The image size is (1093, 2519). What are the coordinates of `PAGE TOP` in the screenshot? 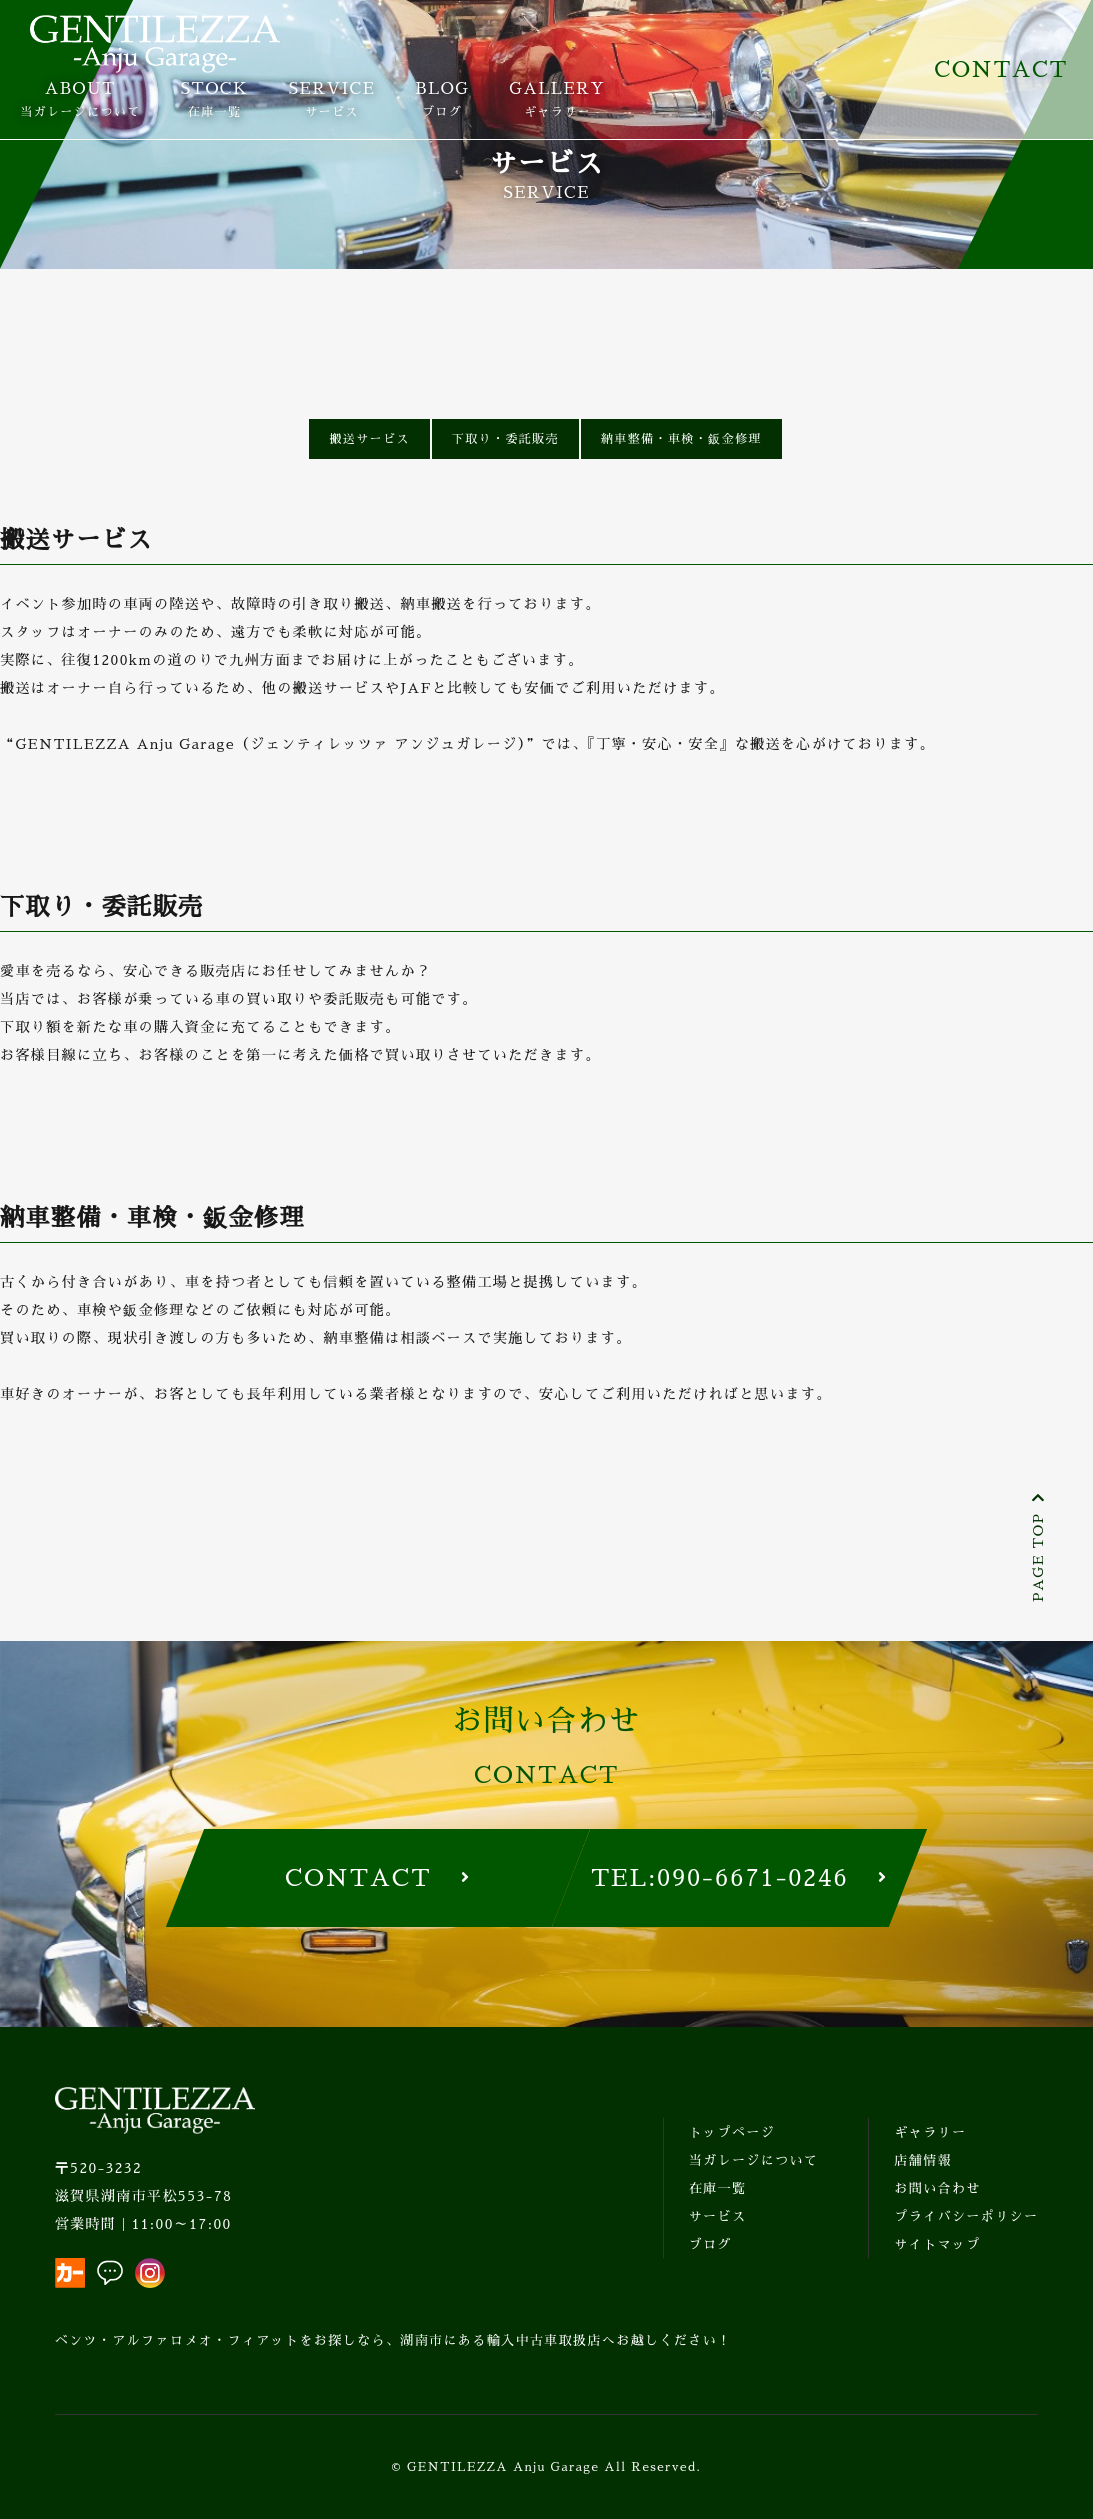 It's located at (1038, 1547).